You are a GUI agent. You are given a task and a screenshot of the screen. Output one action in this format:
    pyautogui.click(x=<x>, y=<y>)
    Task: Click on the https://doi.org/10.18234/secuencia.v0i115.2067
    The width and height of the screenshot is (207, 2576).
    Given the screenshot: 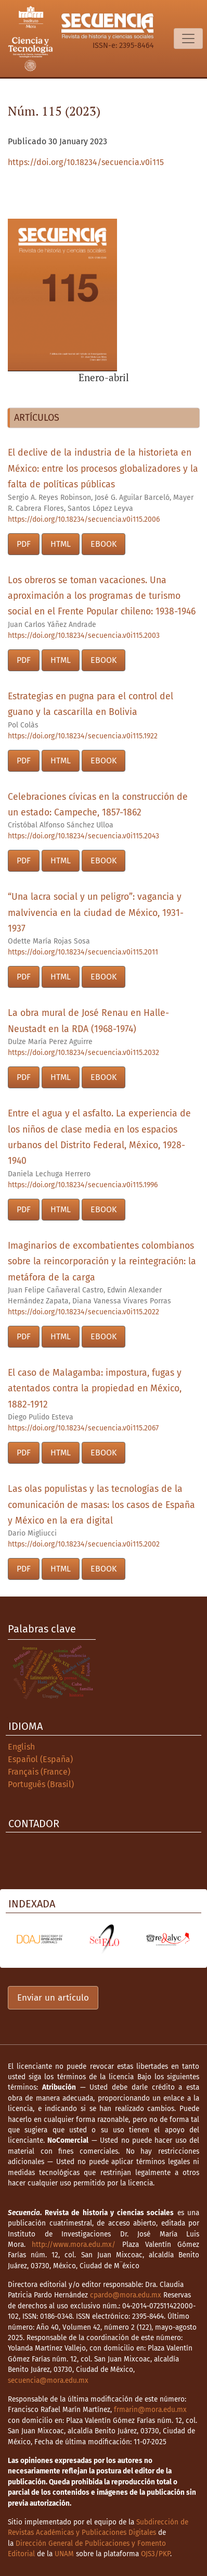 What is the action you would take?
    pyautogui.click(x=83, y=1428)
    